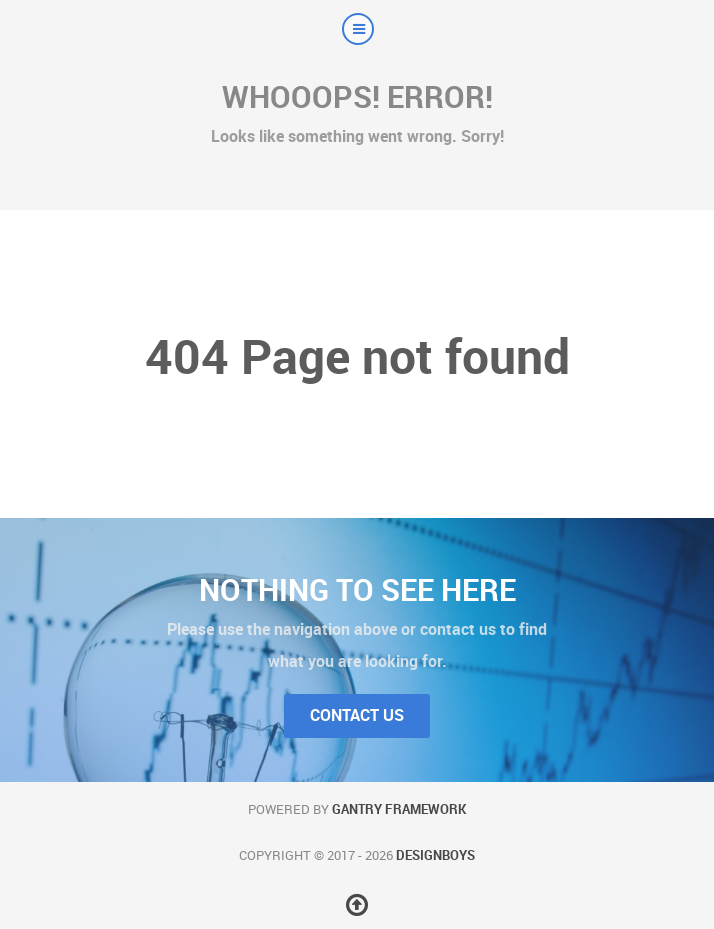 Image resolution: width=714 pixels, height=929 pixels. I want to click on Nothing to See Here, so click(357, 590).